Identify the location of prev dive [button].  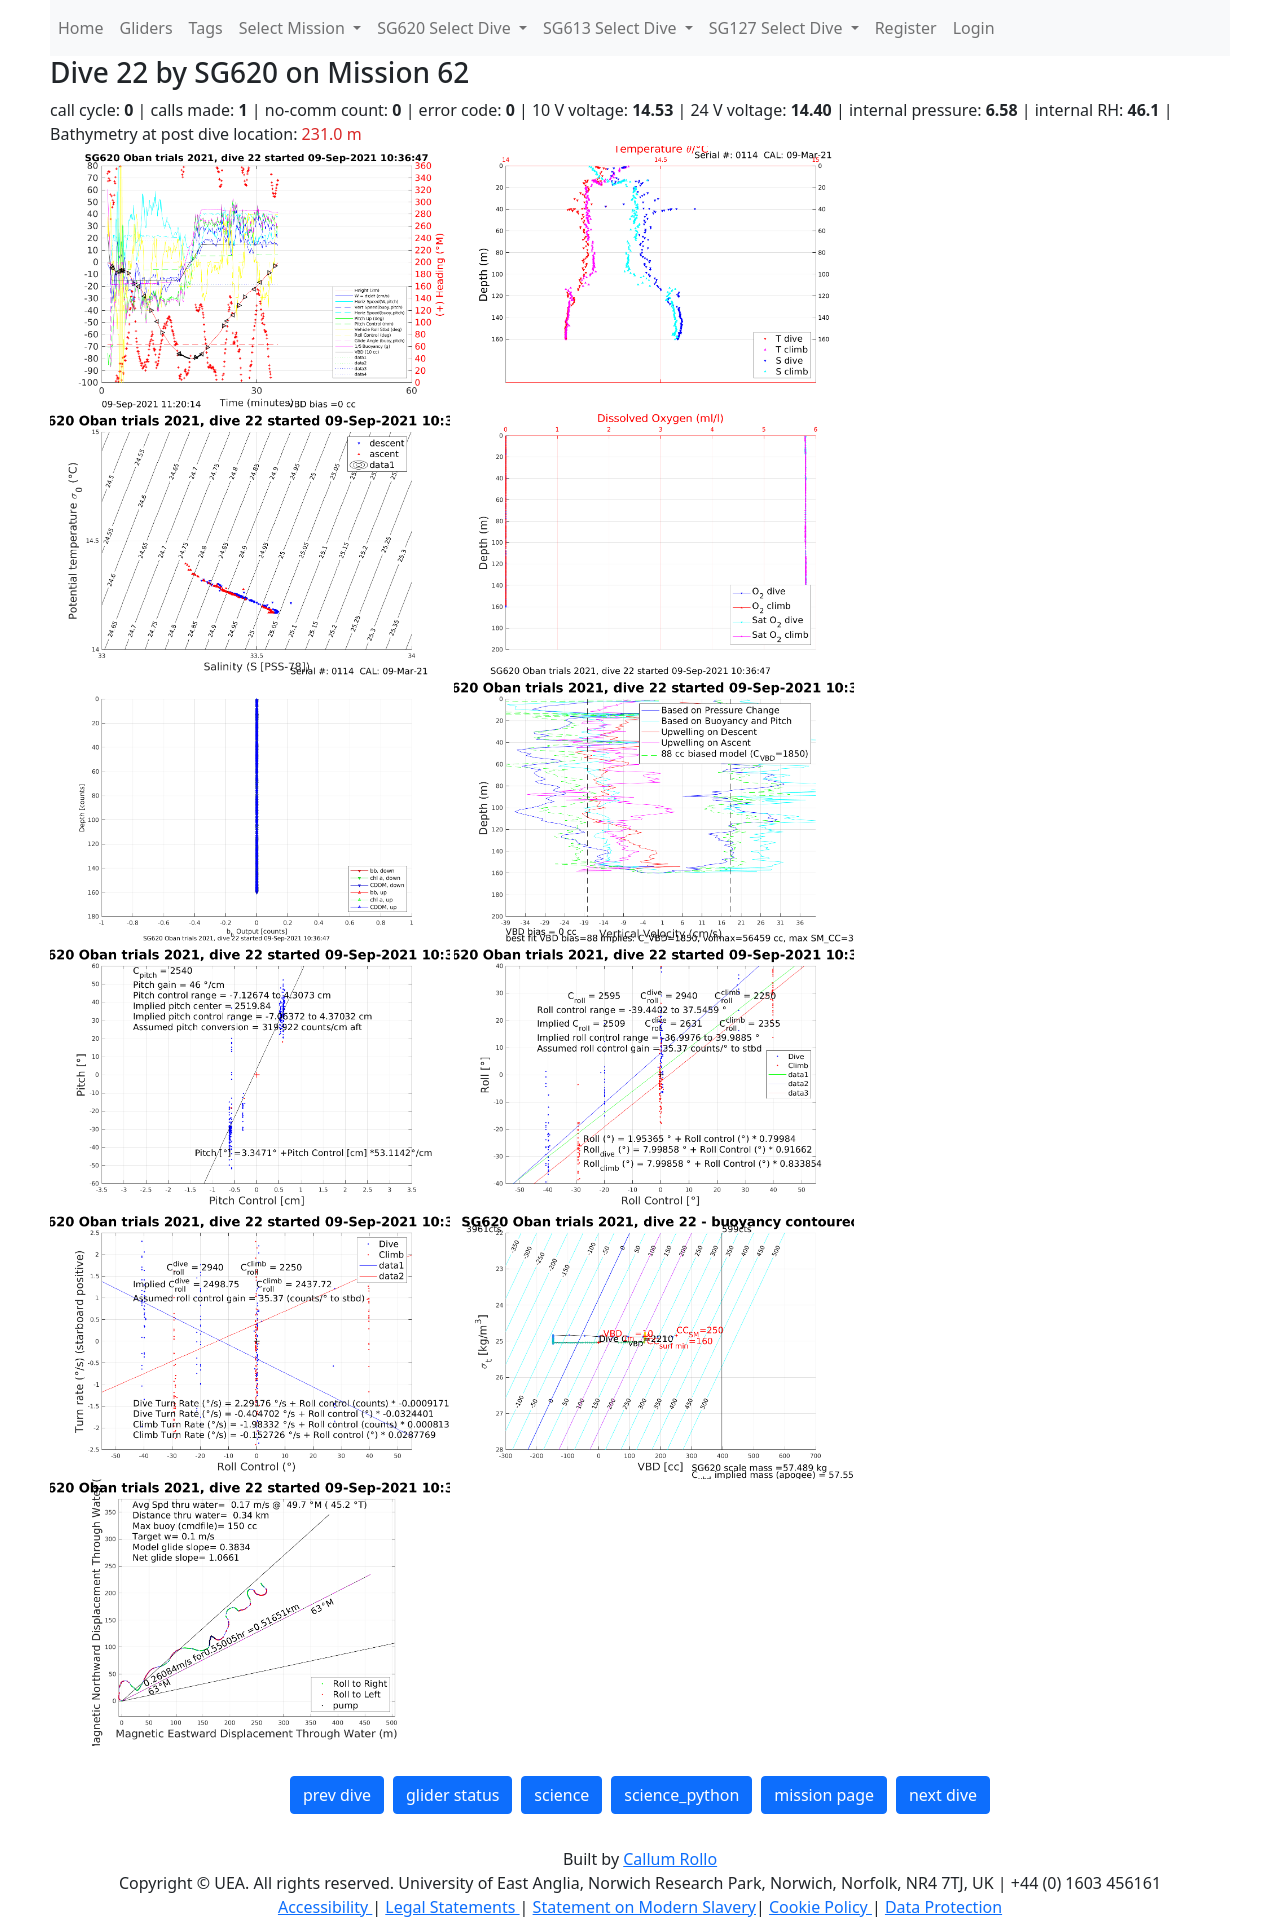
(337, 1795).